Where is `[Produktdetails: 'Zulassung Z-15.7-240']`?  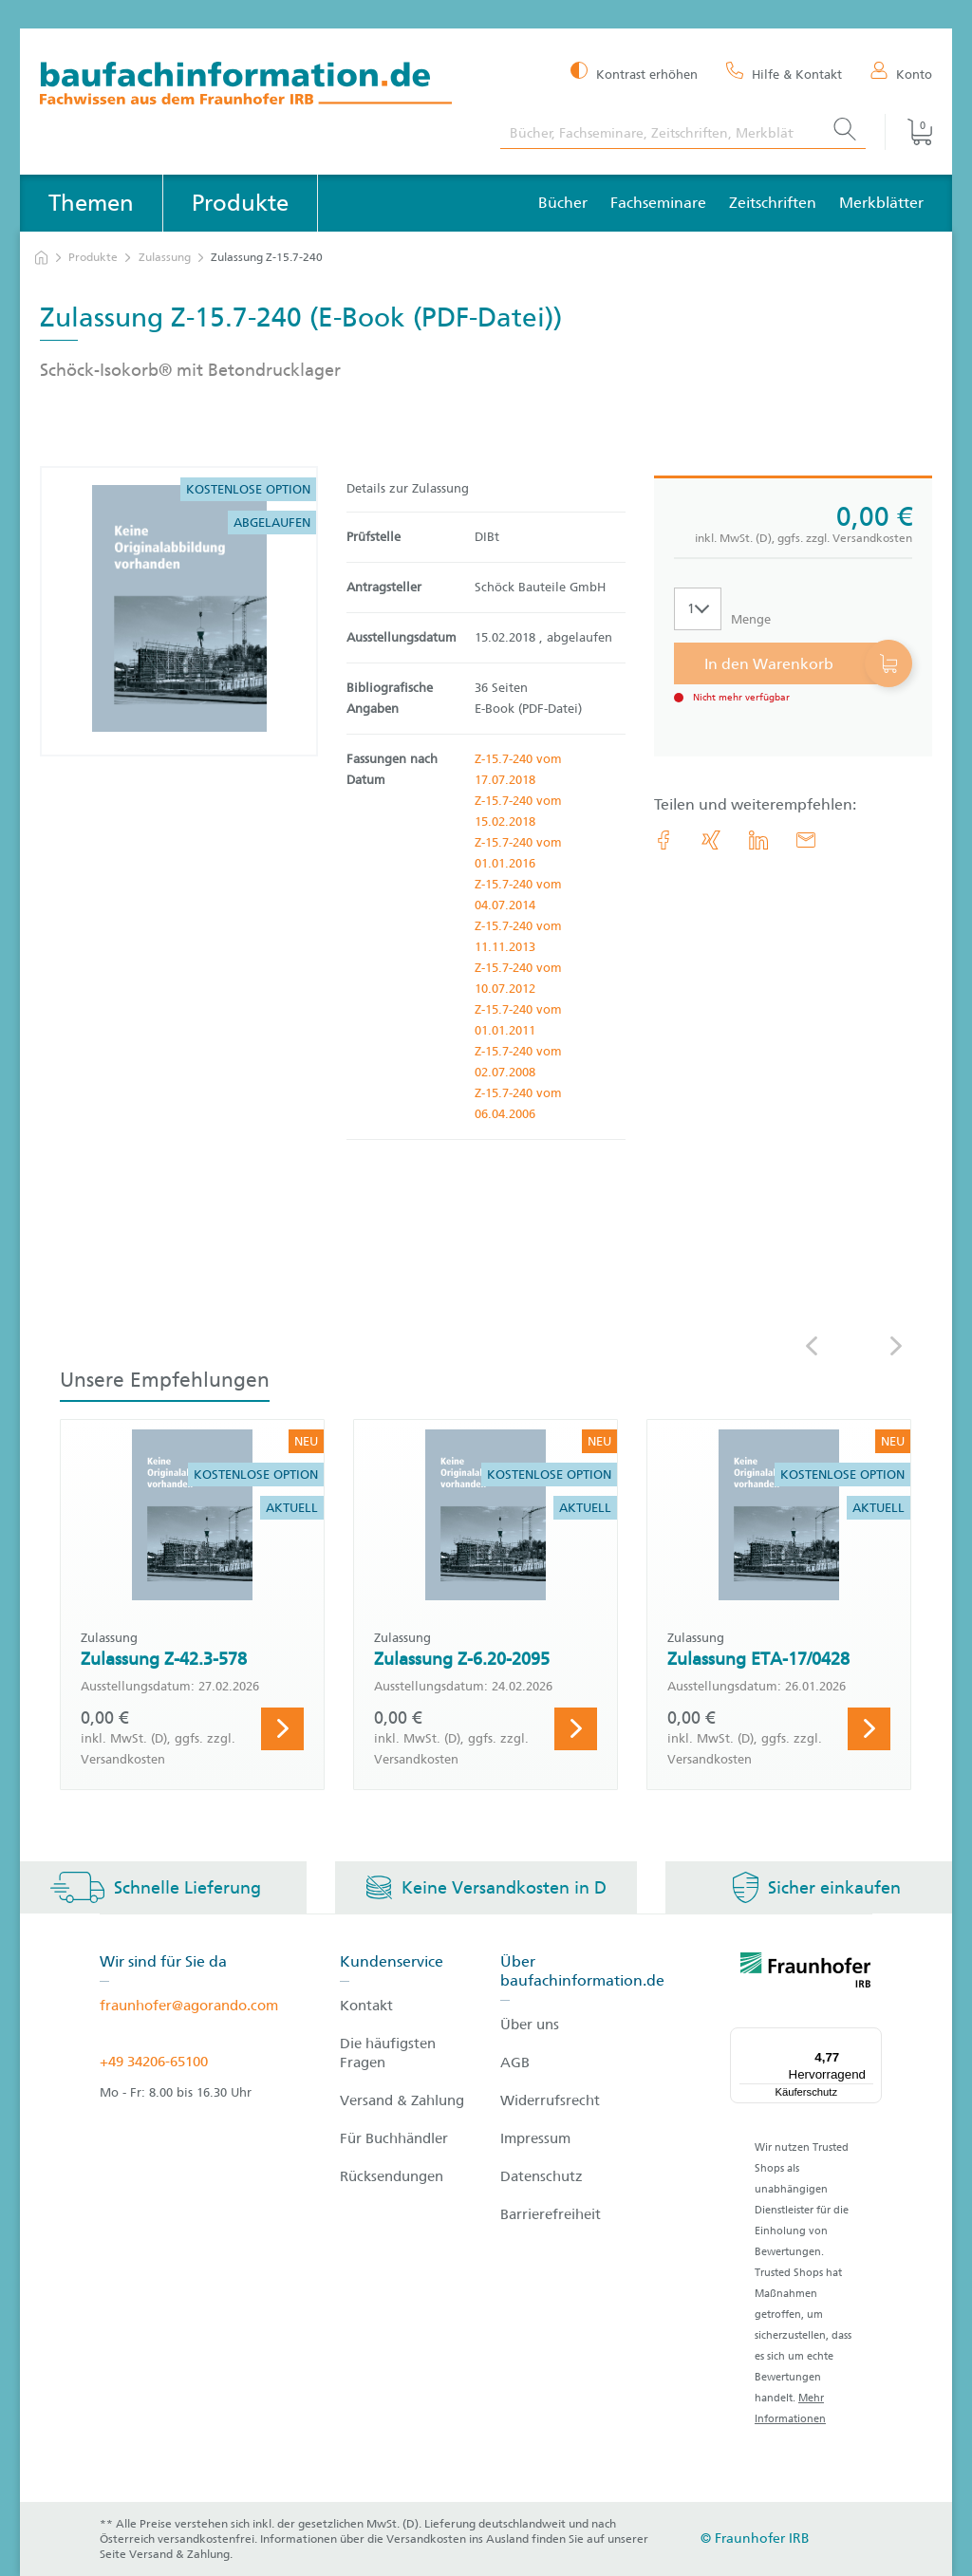
[Produktdetails: 'Zulassung Z-15.7-240'] is located at coordinates (179, 611).